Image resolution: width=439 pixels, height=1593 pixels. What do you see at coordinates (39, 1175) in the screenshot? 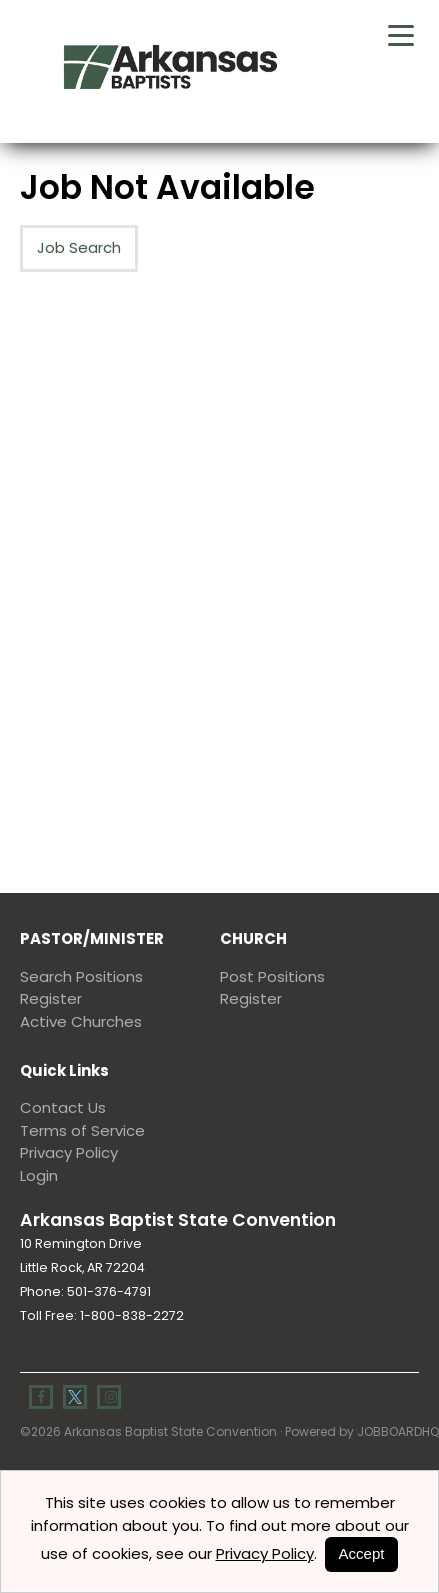
I see `Login` at bounding box center [39, 1175].